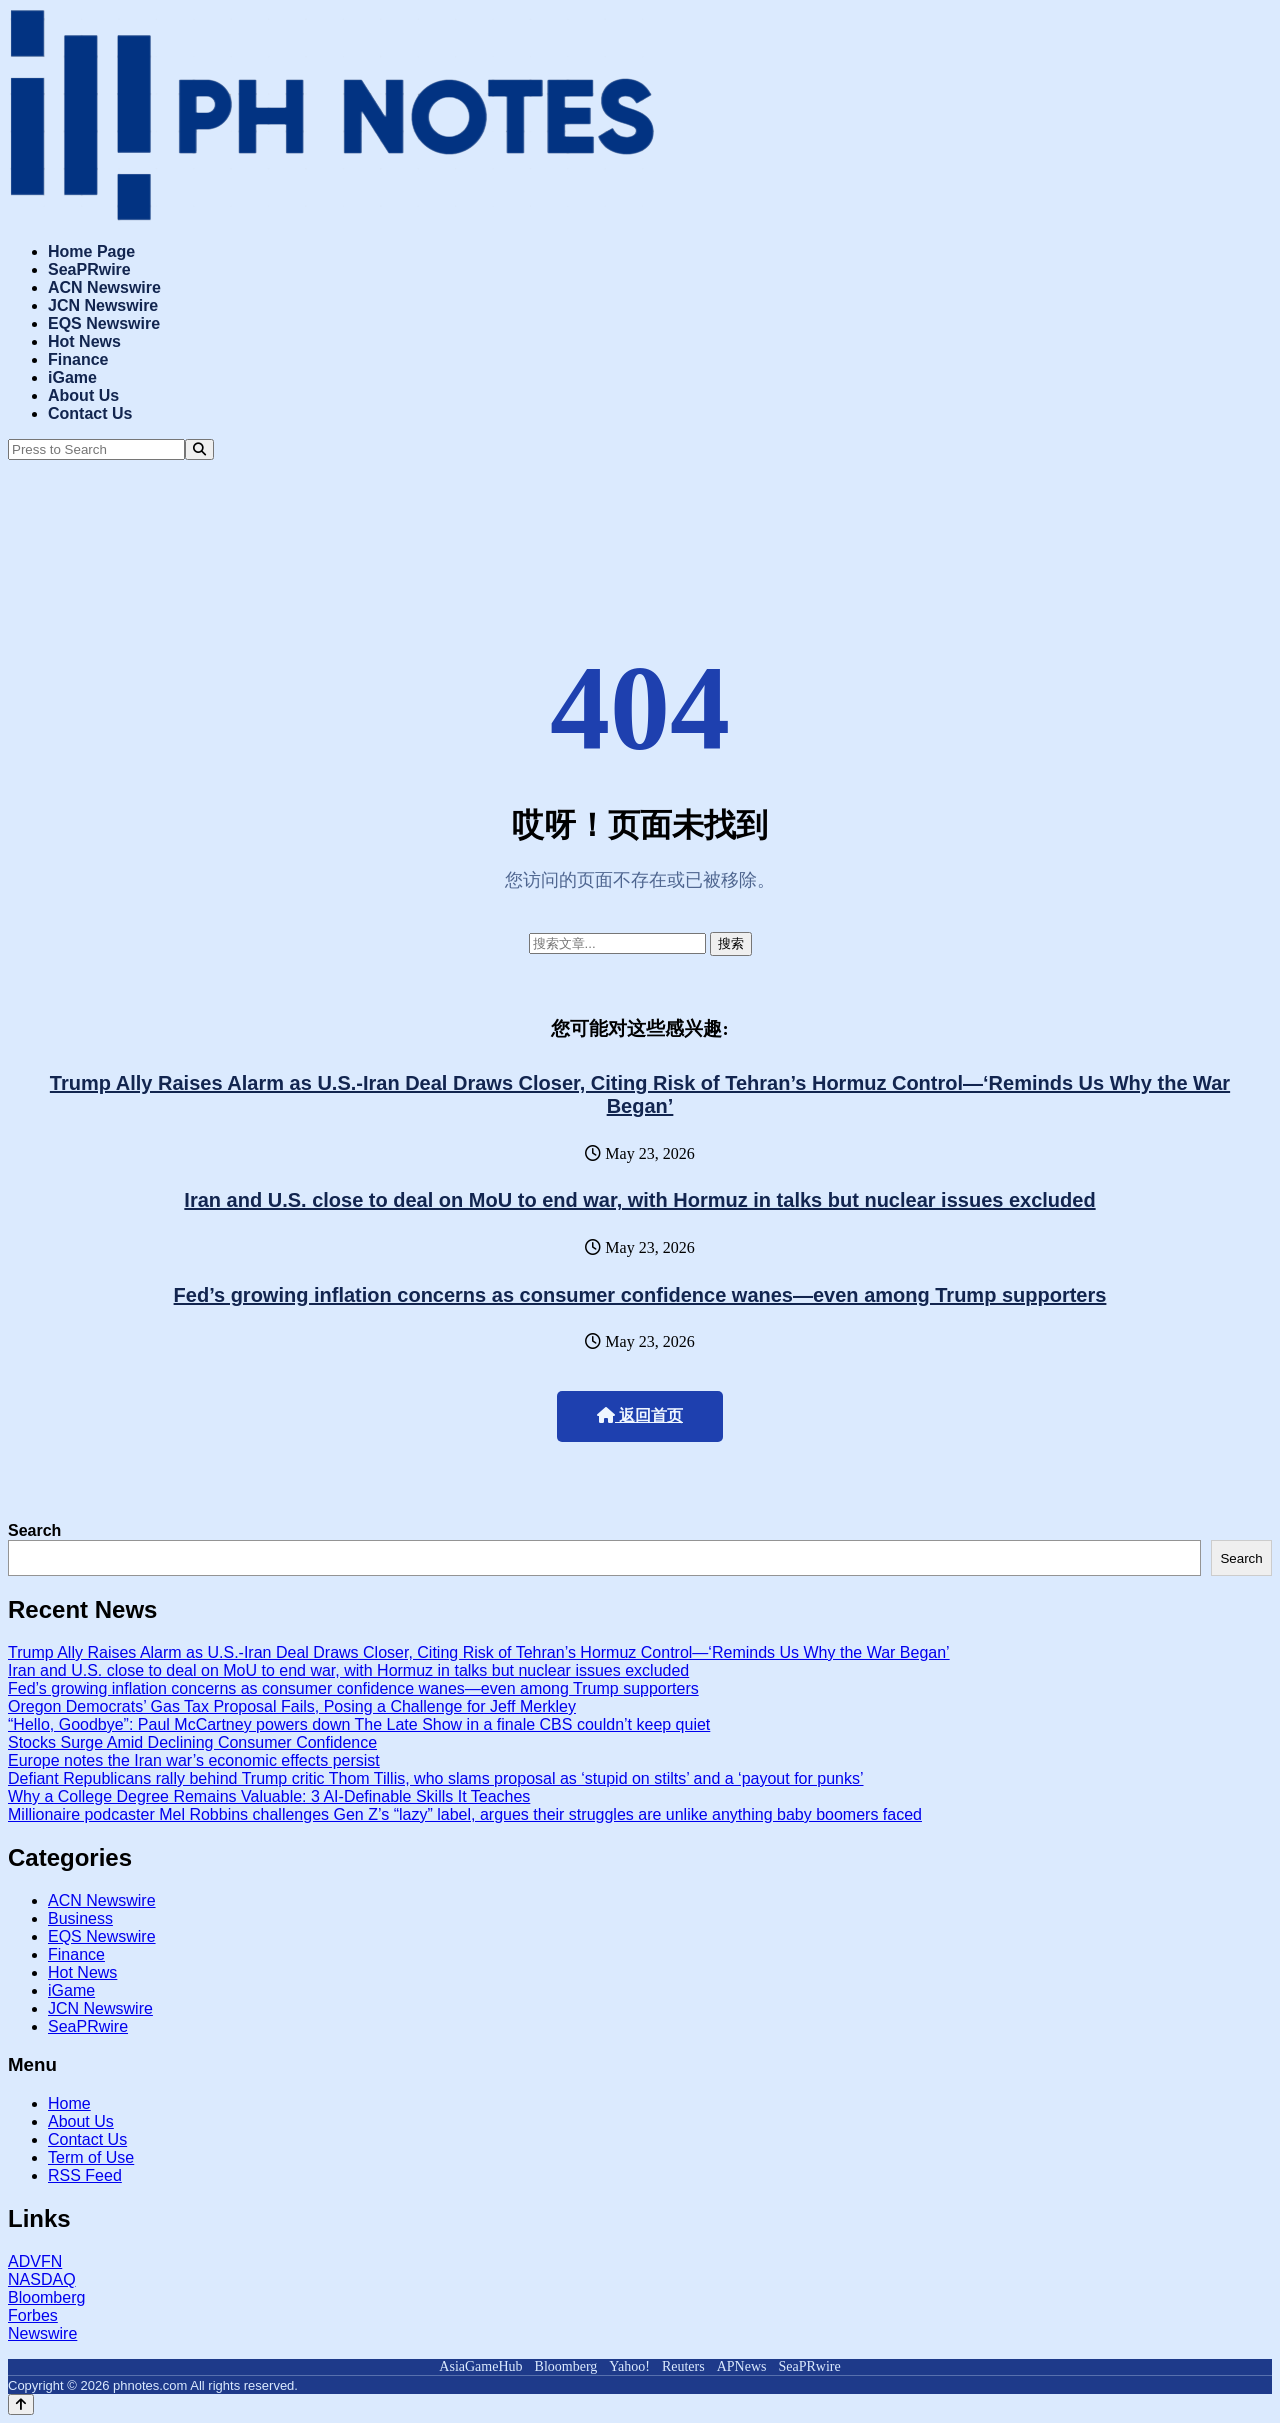 Image resolution: width=1280 pixels, height=2423 pixels. What do you see at coordinates (83, 395) in the screenshot?
I see `About Us` at bounding box center [83, 395].